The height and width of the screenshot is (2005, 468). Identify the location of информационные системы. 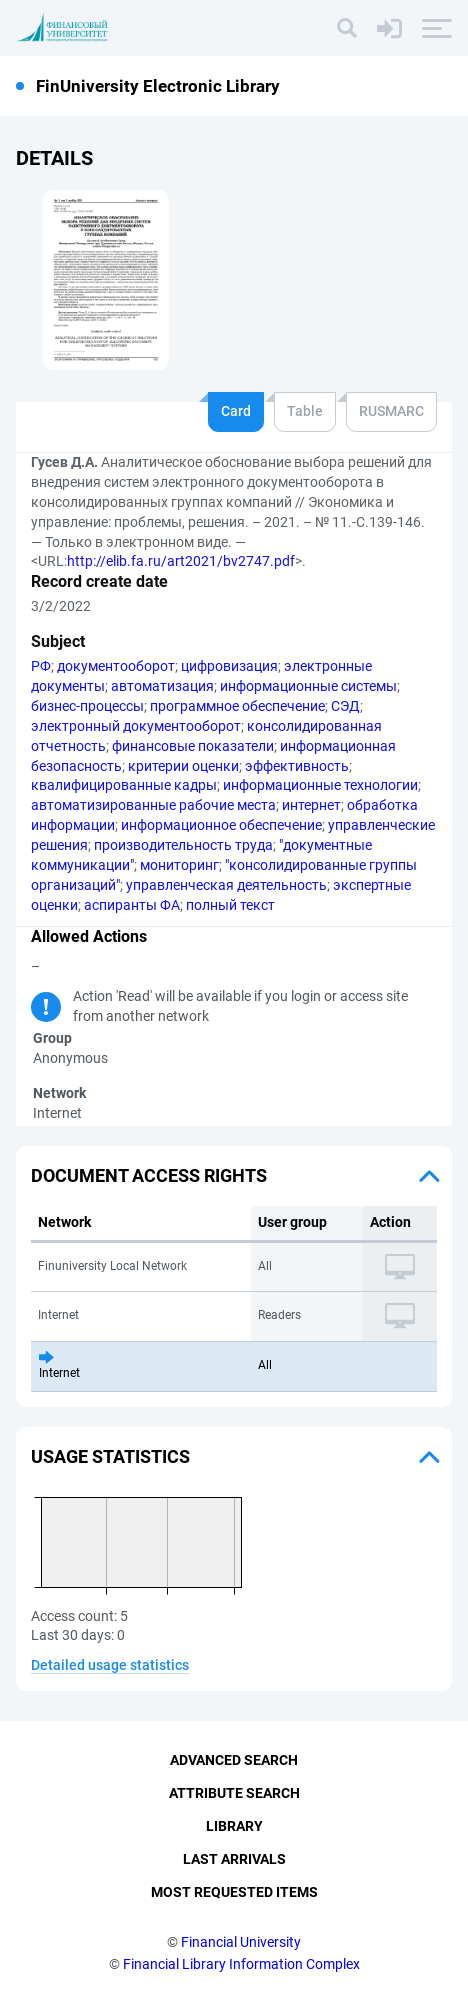
(308, 686).